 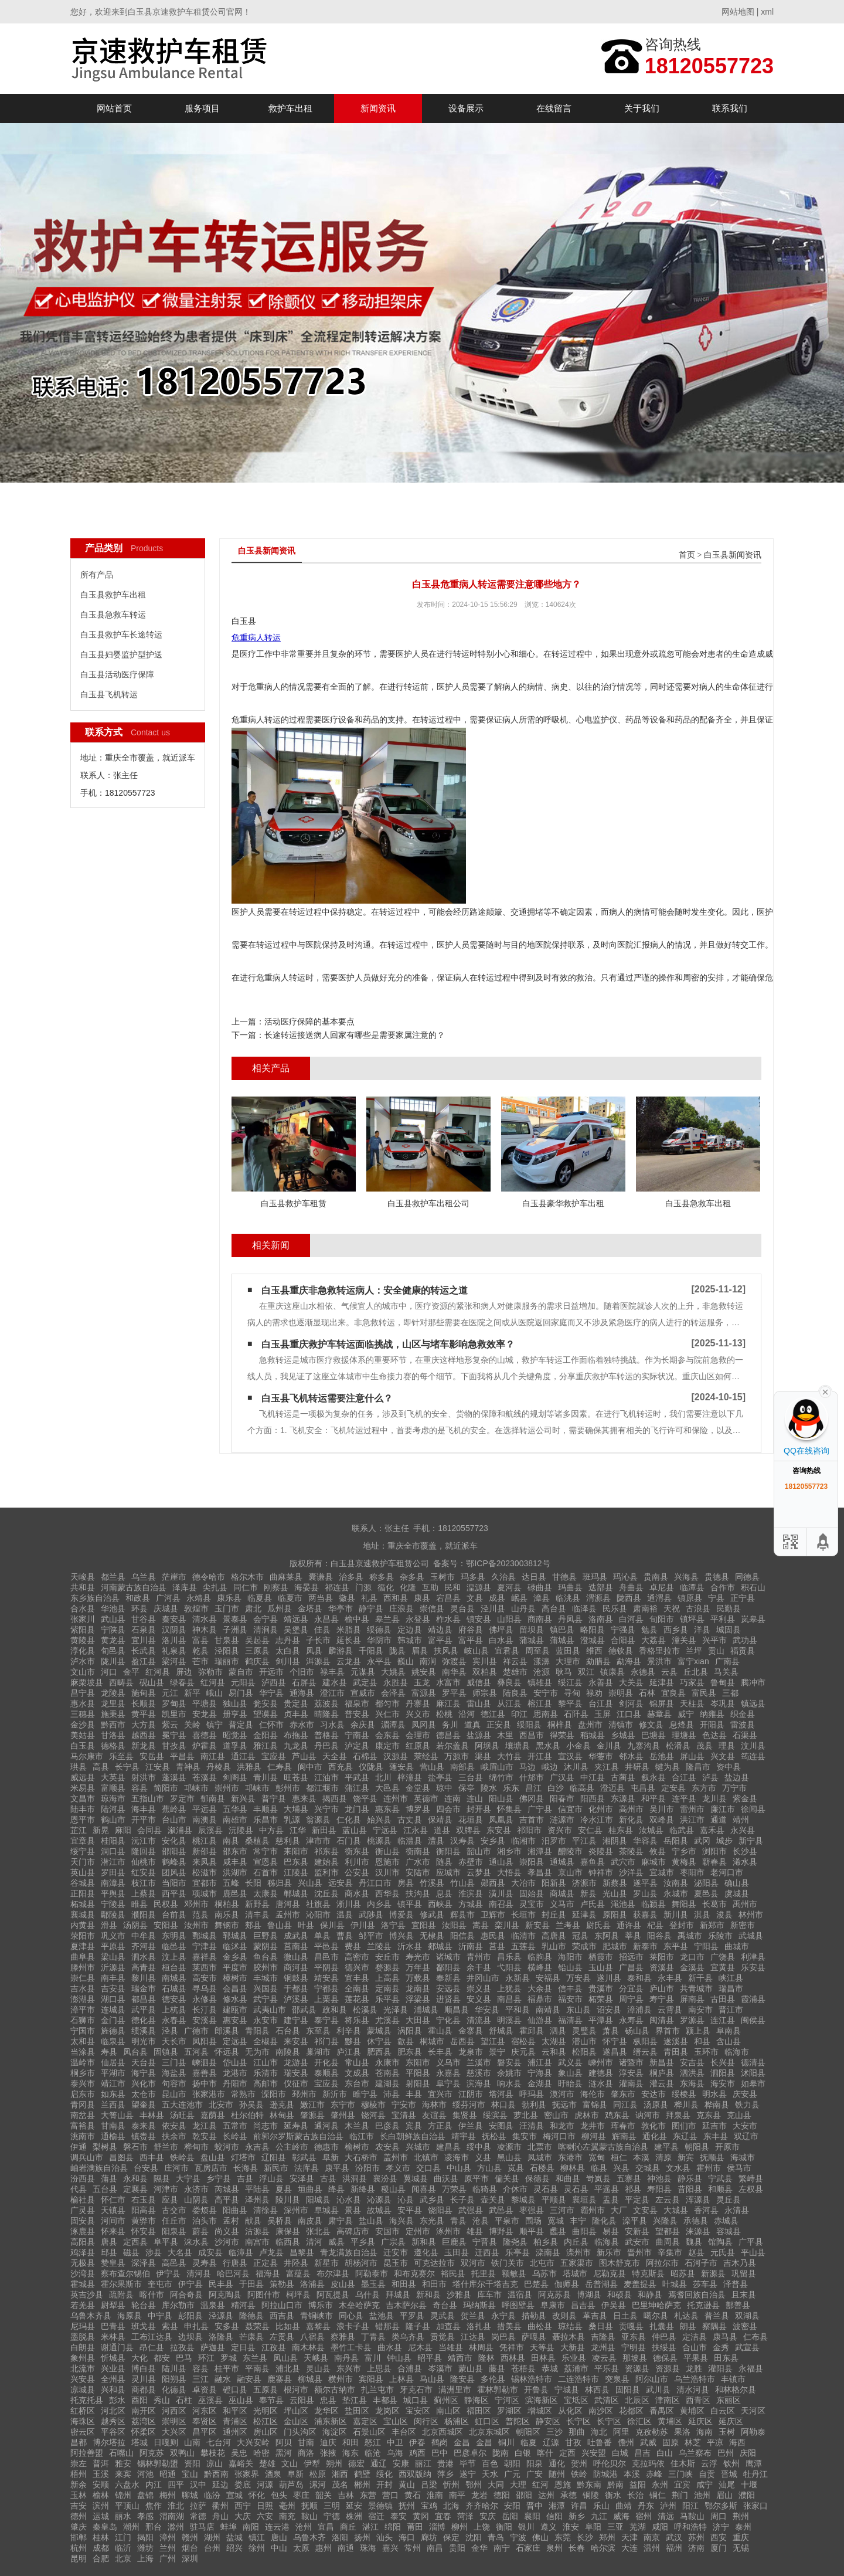 I want to click on 勃利县, so click(x=534, y=2104).